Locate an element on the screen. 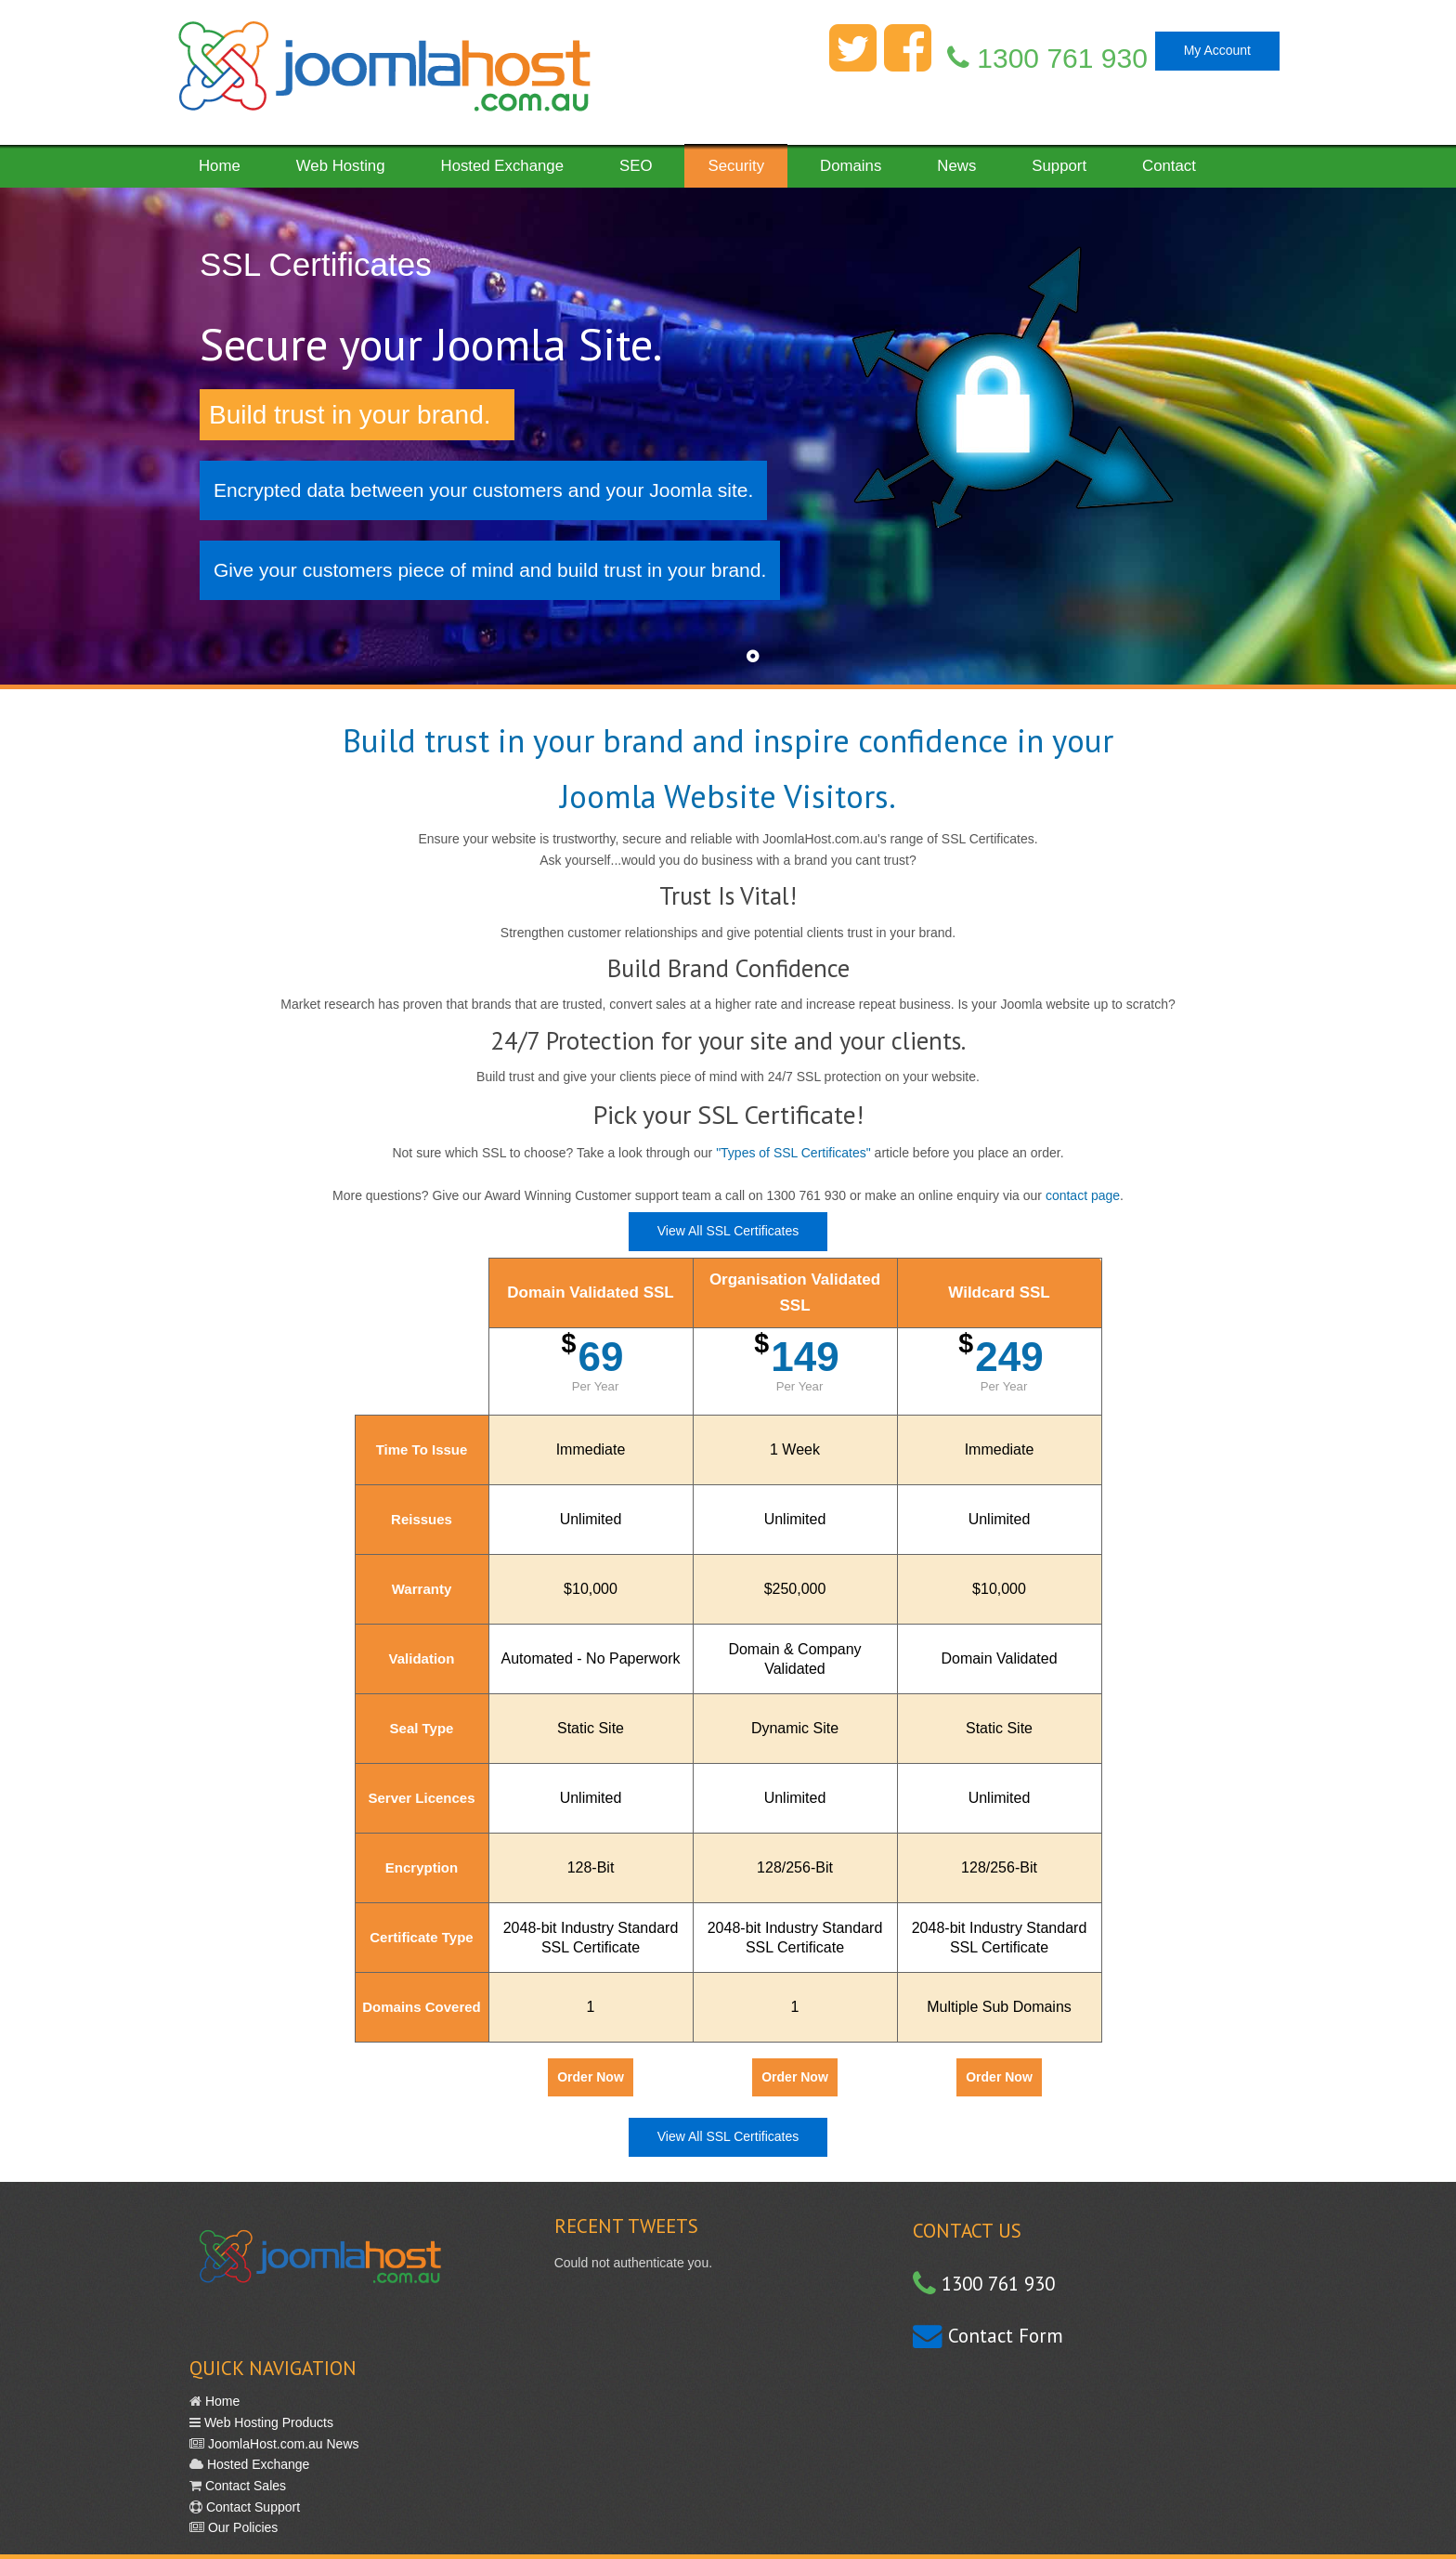 The width and height of the screenshot is (1456, 2559). Our Policies is located at coordinates (241, 2527).